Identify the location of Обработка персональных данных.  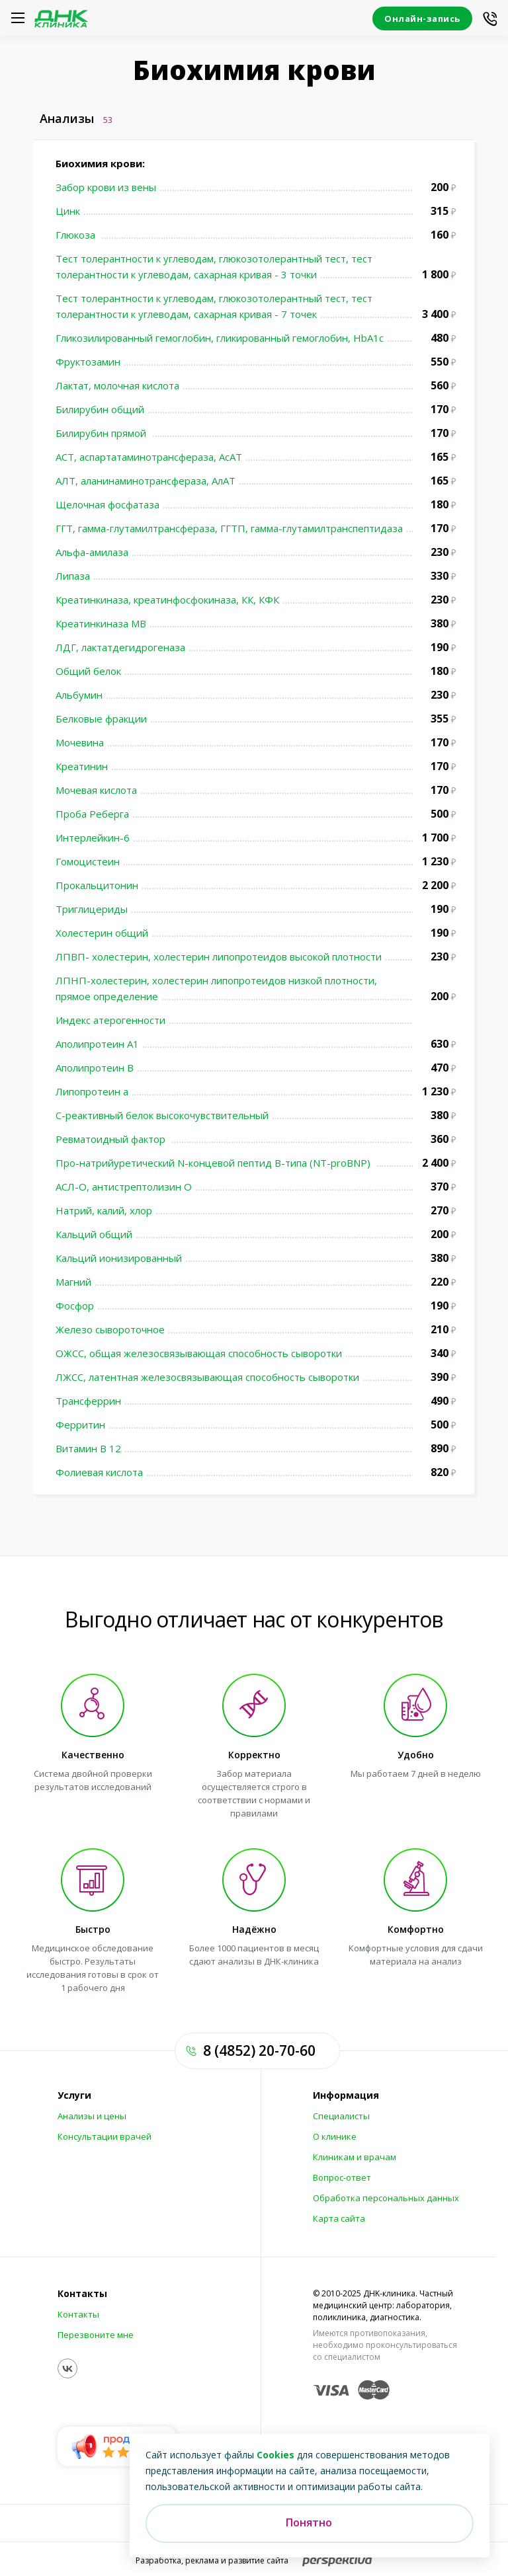
(386, 2198).